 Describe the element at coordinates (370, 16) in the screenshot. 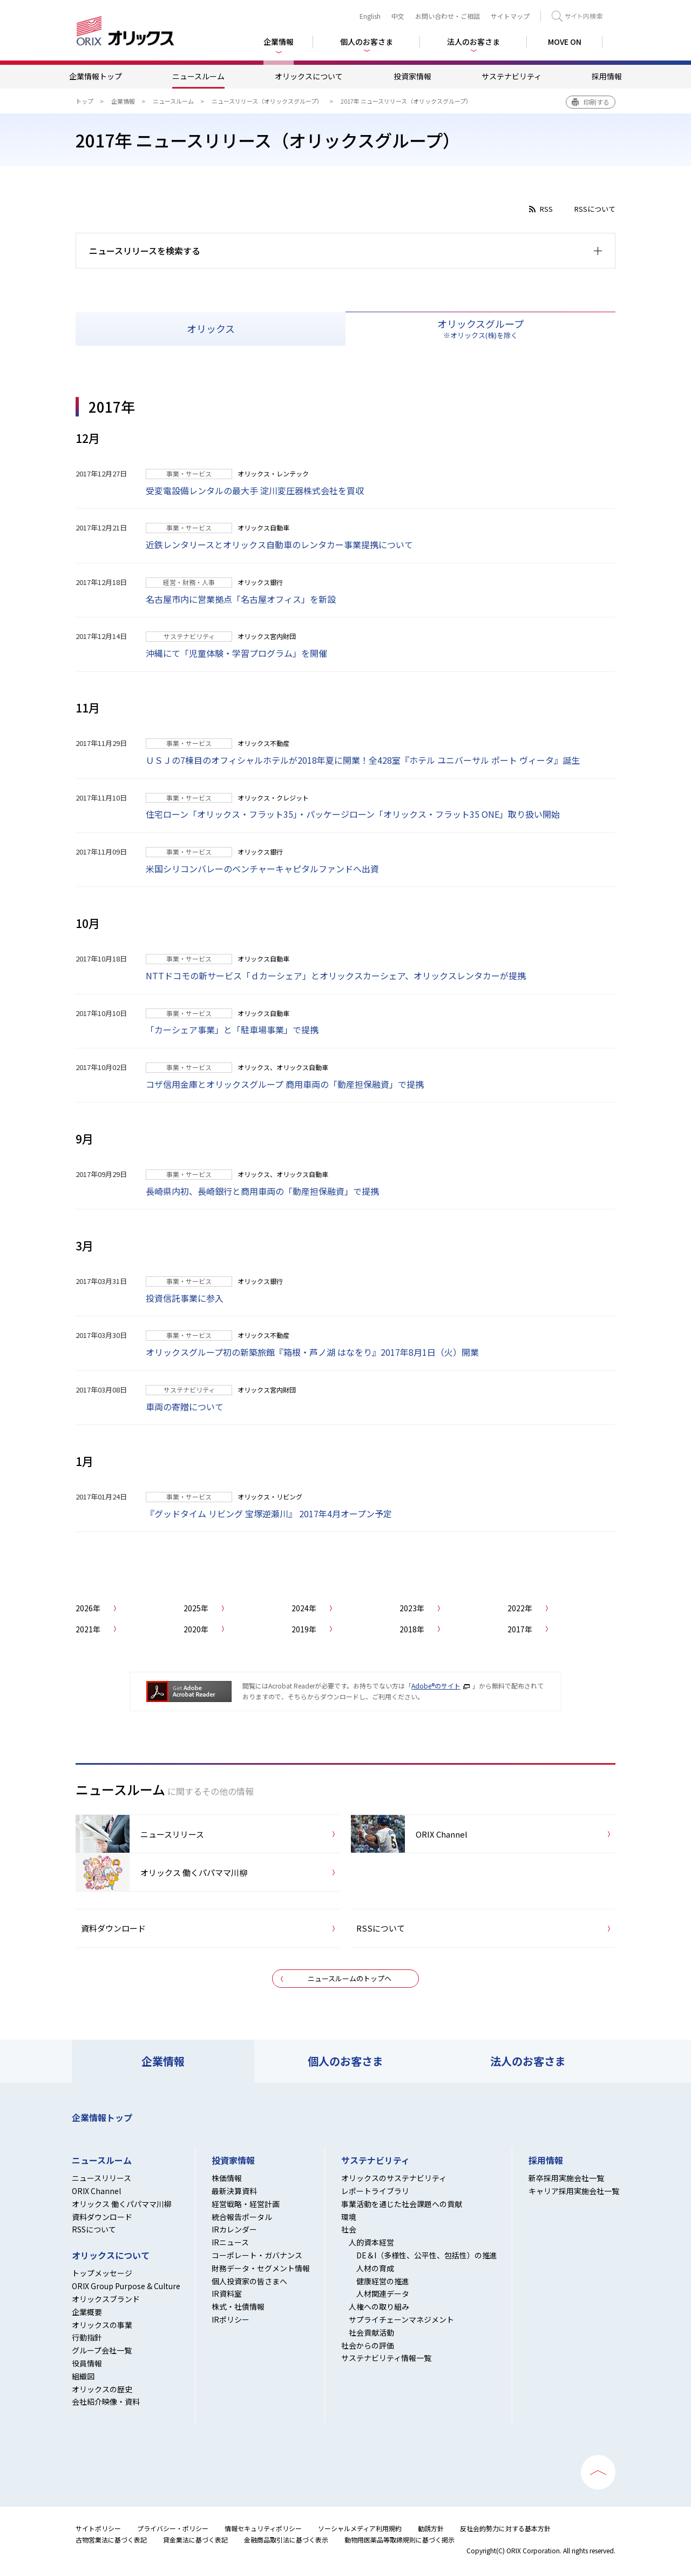

I see `English` at that location.